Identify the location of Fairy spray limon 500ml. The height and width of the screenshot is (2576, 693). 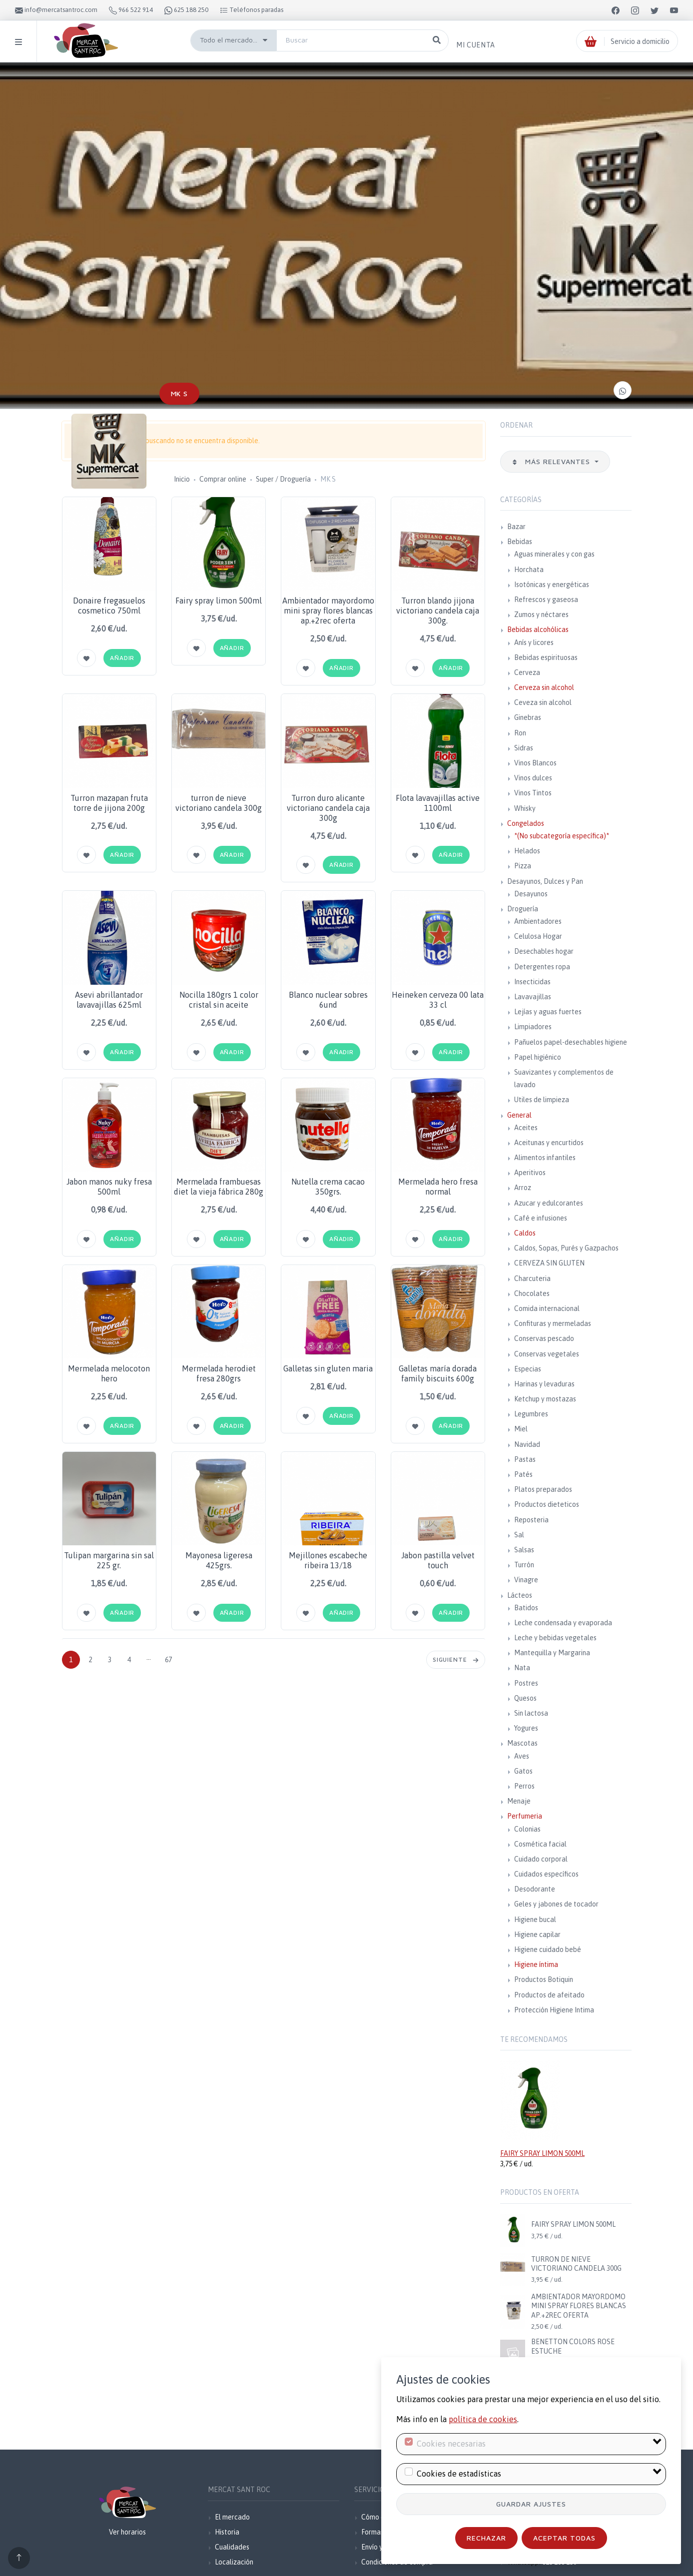
(218, 600).